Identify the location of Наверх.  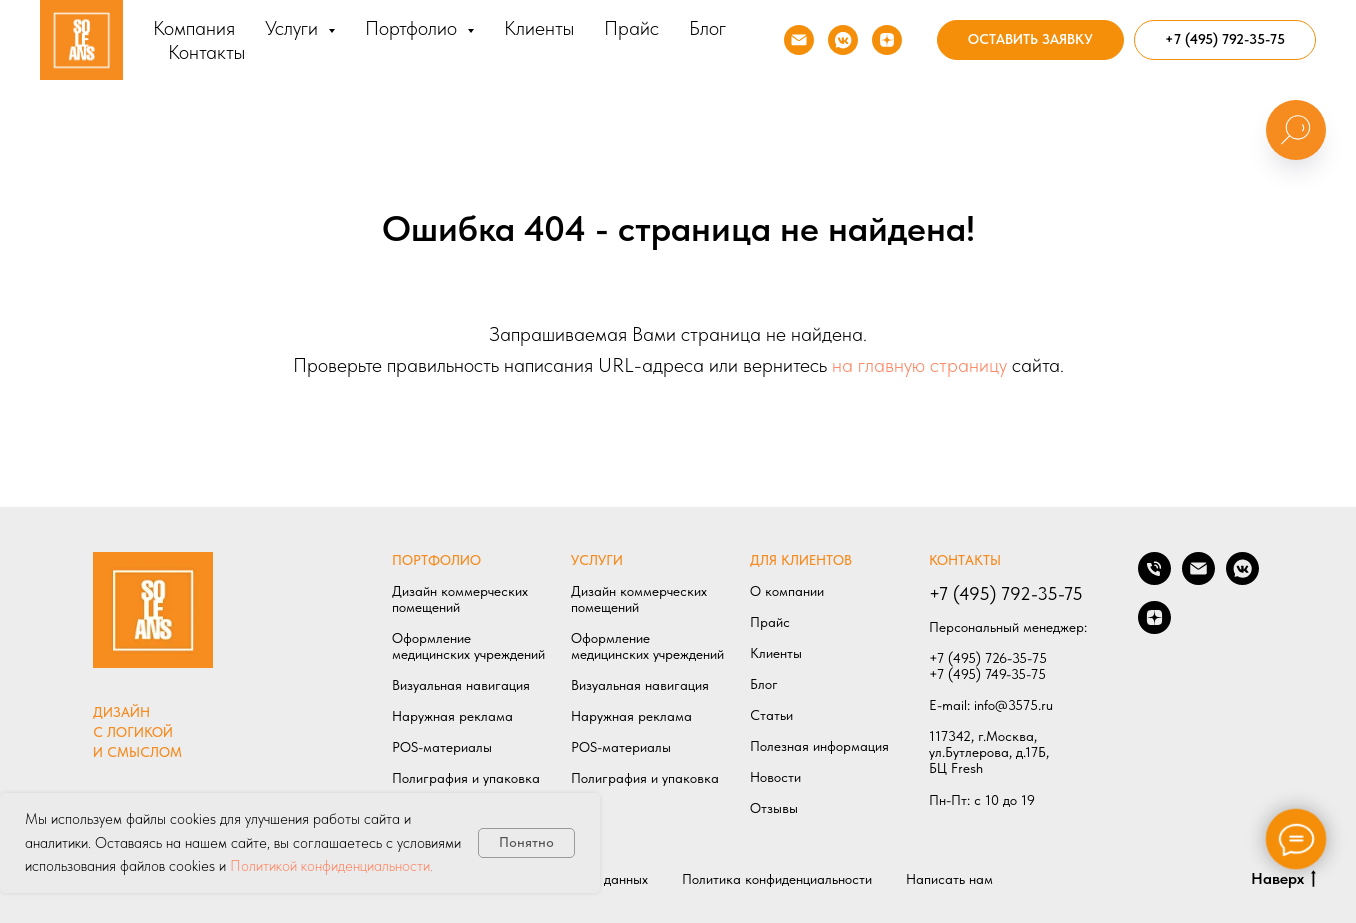
(1283, 879).